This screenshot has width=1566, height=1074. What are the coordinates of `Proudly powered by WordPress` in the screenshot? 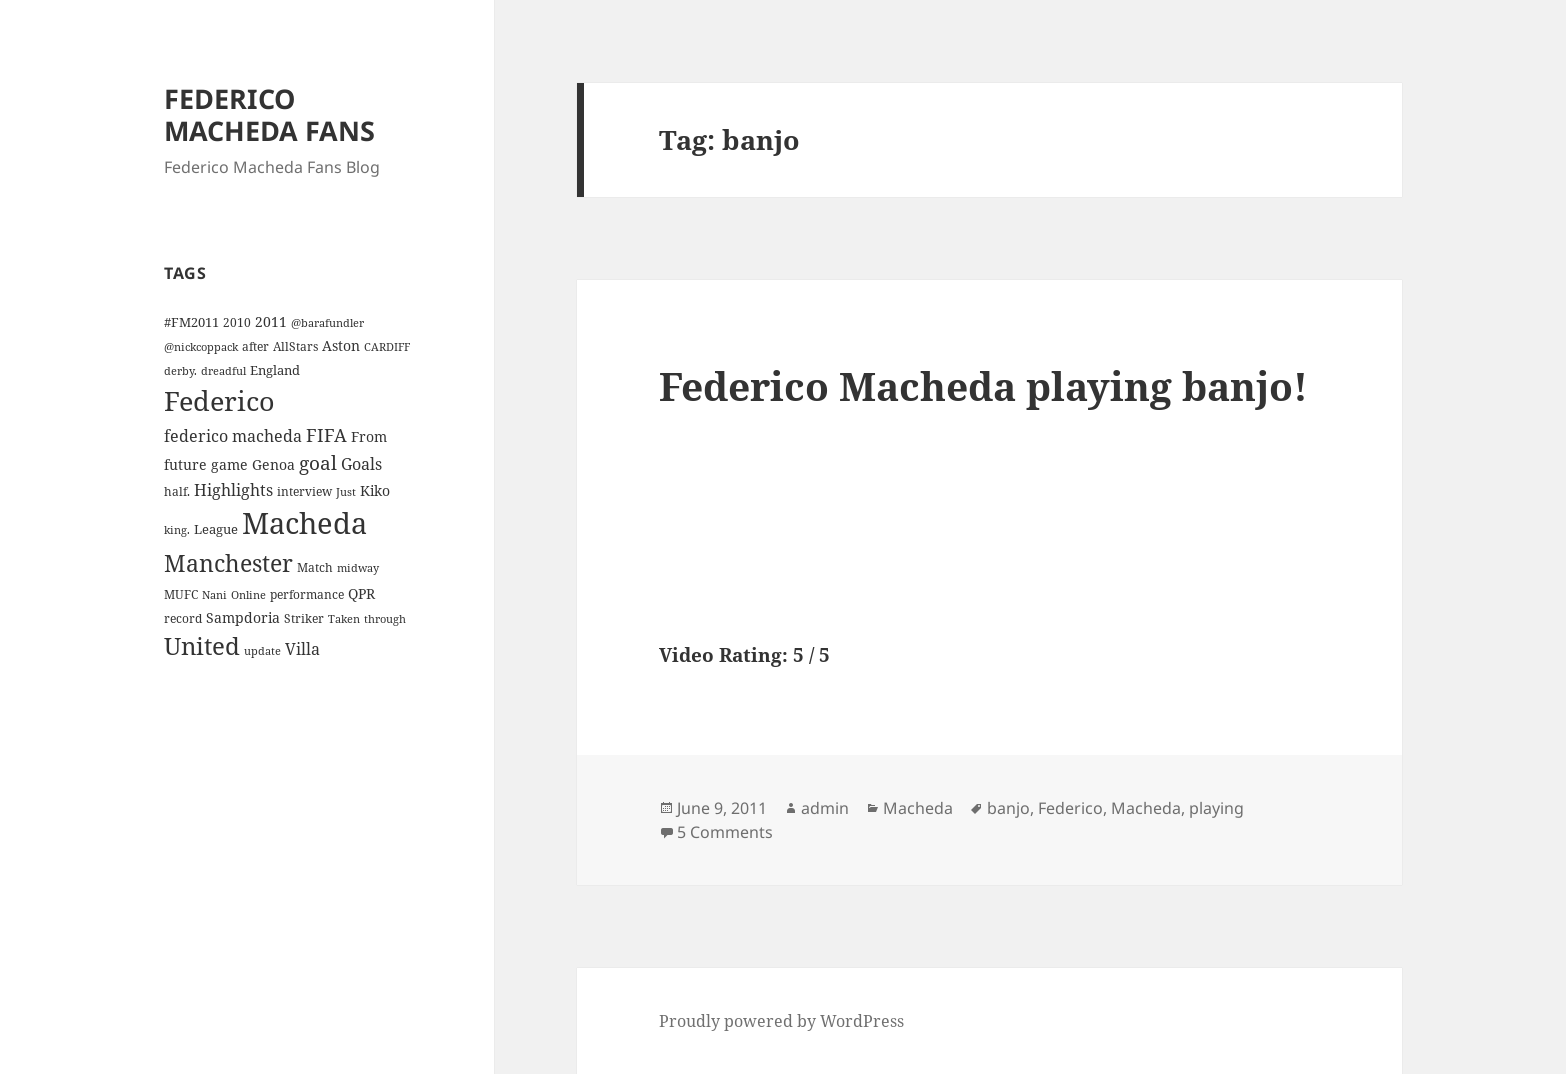 It's located at (781, 1021).